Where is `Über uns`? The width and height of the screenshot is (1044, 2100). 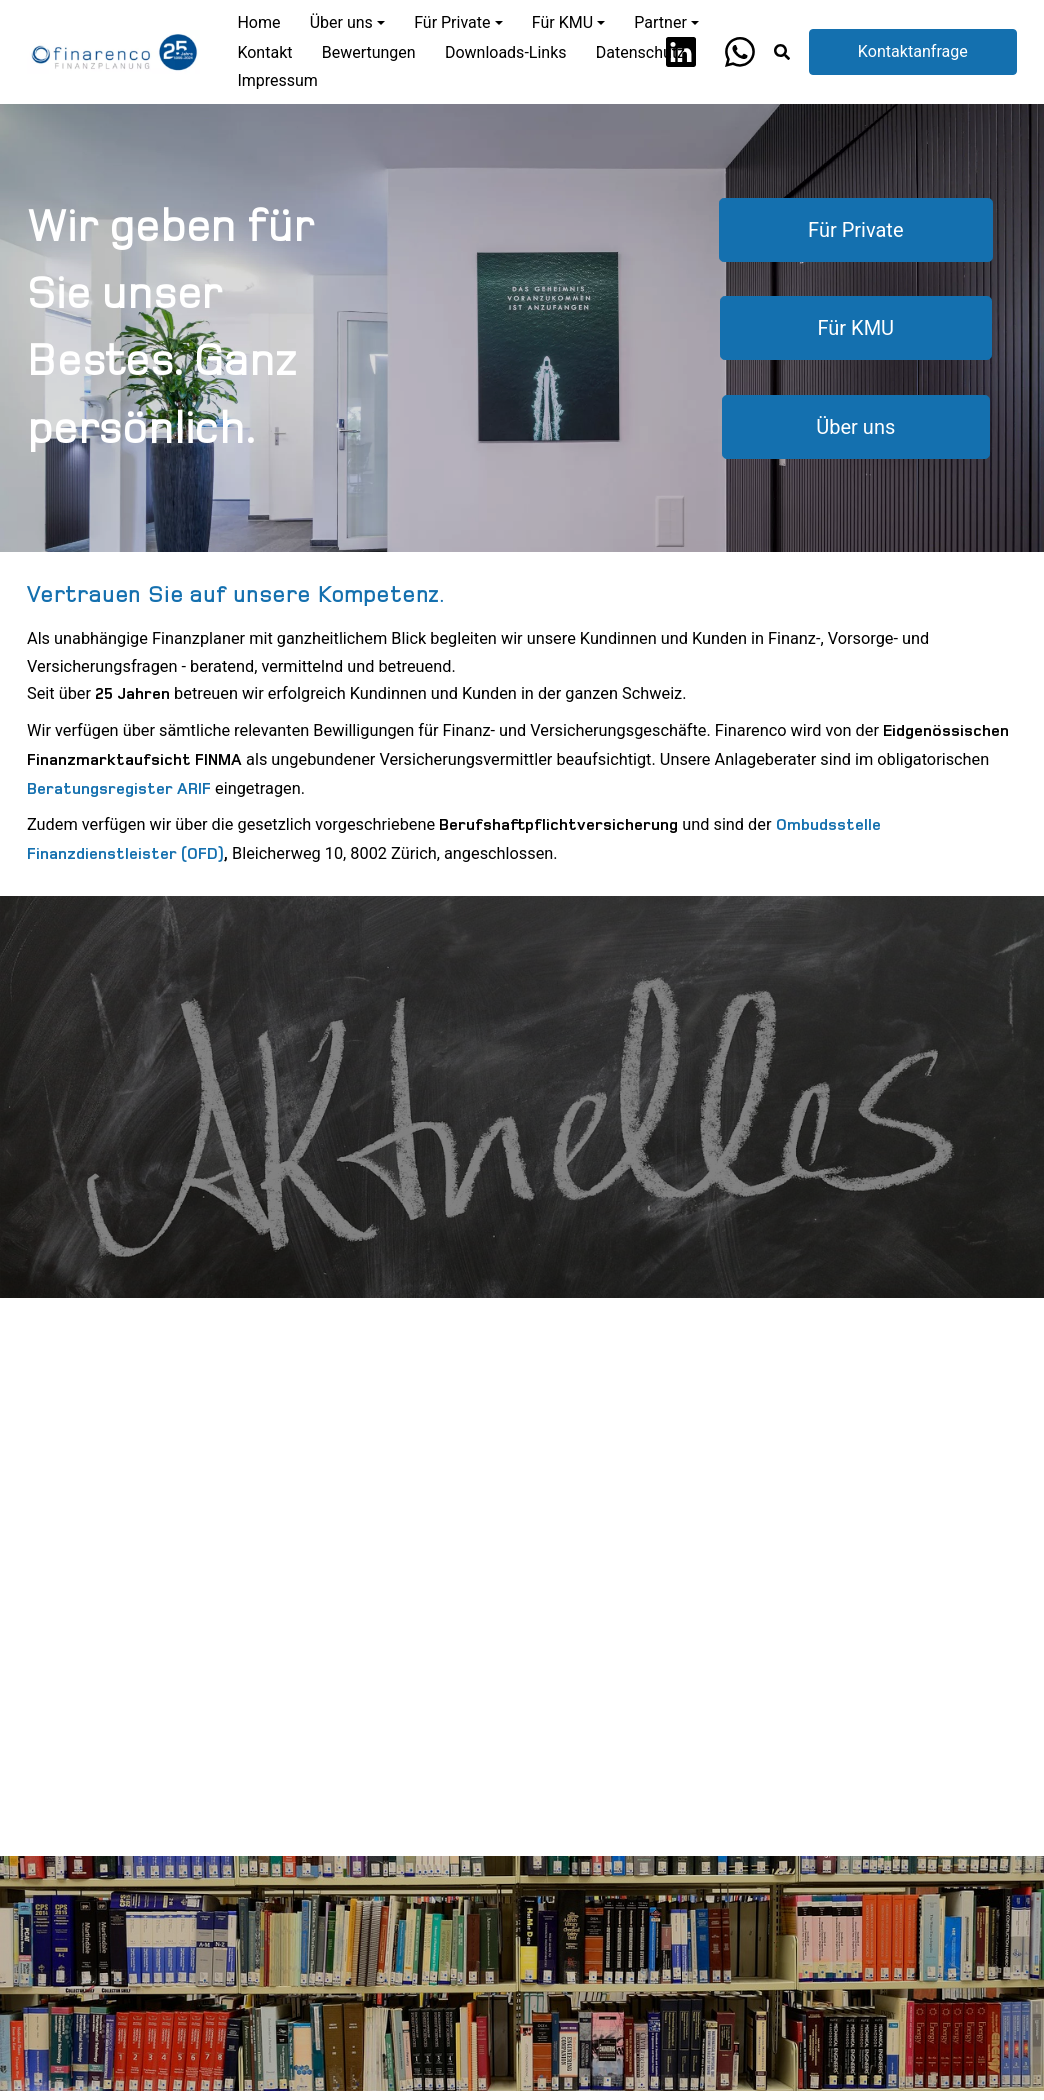 Über uns is located at coordinates (856, 426).